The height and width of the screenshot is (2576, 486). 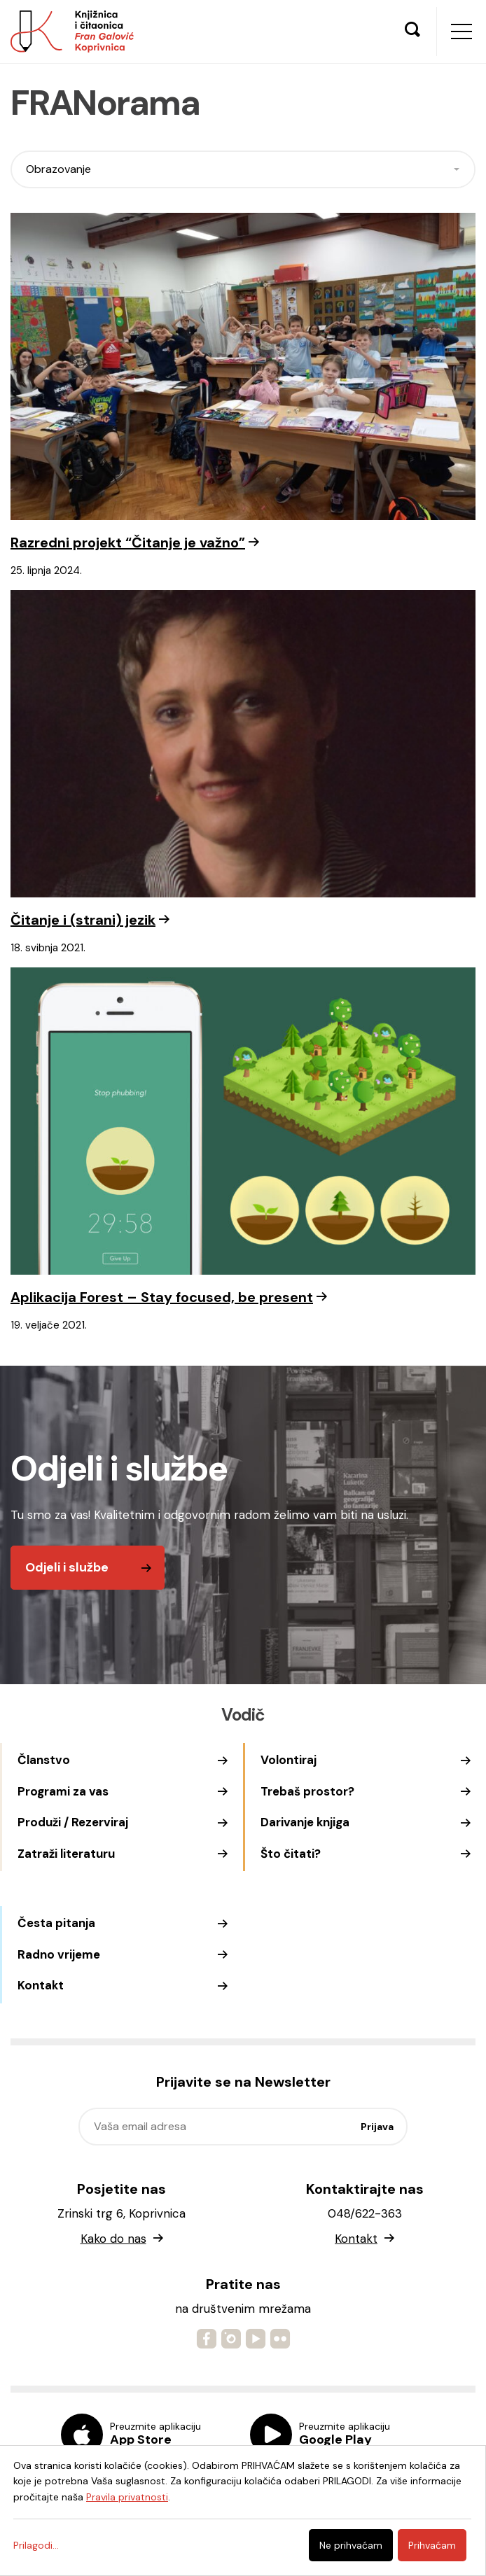 What do you see at coordinates (44, 1760) in the screenshot?
I see `Članstvo` at bounding box center [44, 1760].